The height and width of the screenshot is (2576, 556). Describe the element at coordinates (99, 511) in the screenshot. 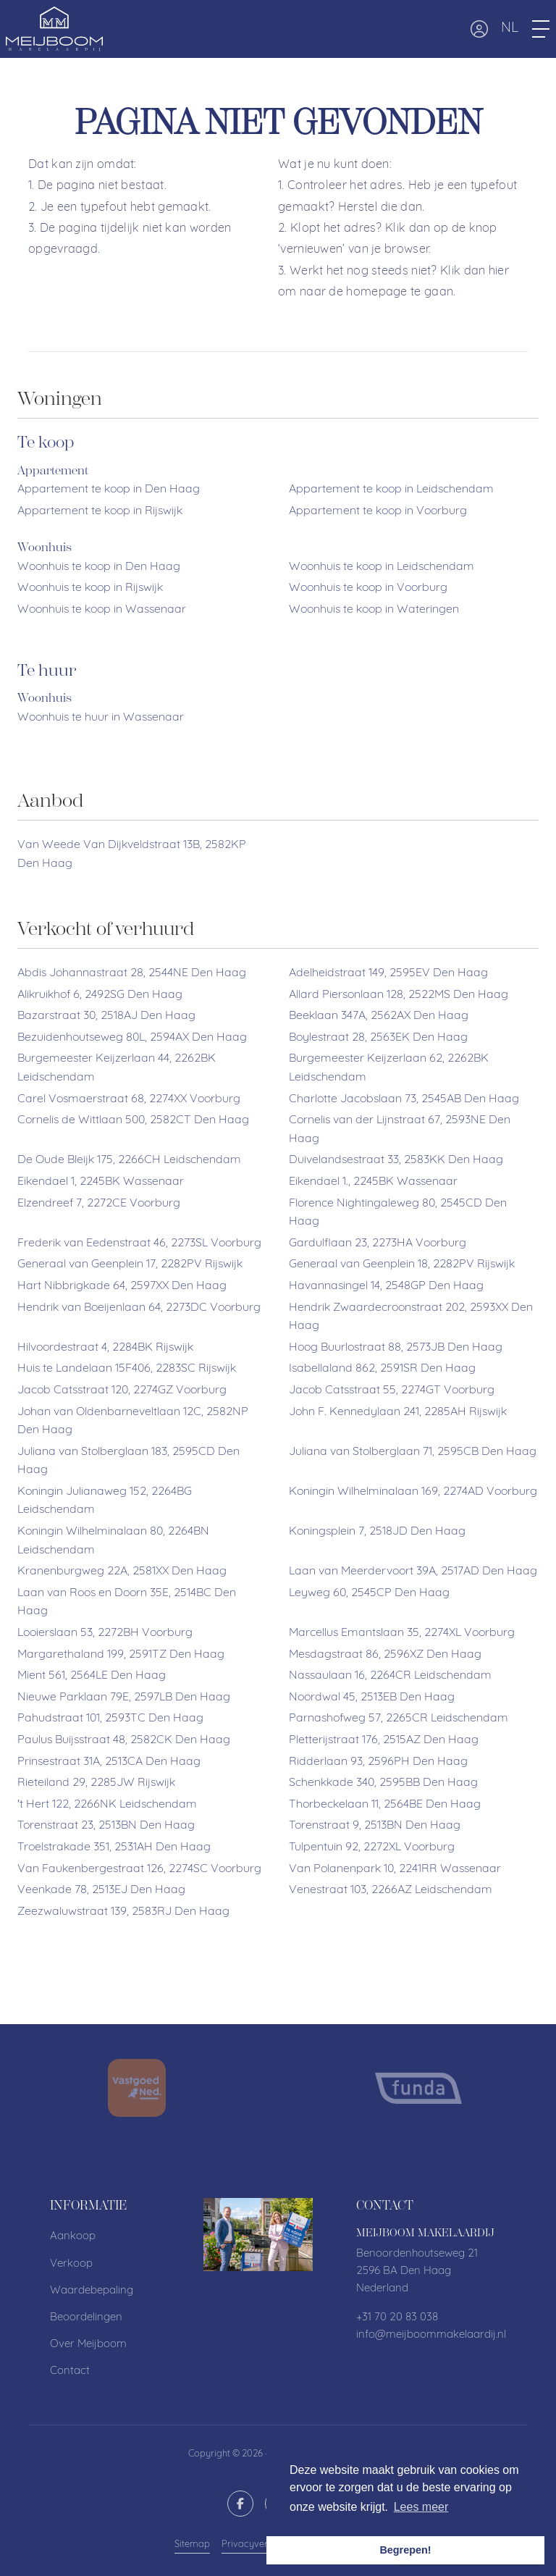

I see `Appartement te koop in Rijswijk` at that location.